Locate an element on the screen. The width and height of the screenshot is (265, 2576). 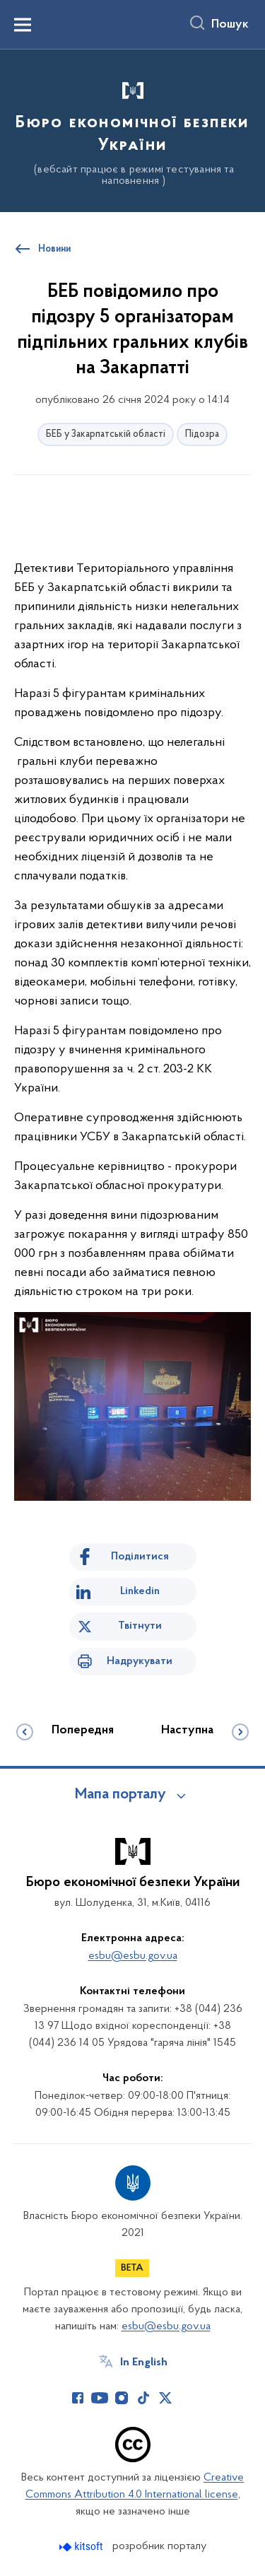
[Перейти на сайт розробника Kitsoft (відкриється у новомі вікні)] is located at coordinates (82, 2546).